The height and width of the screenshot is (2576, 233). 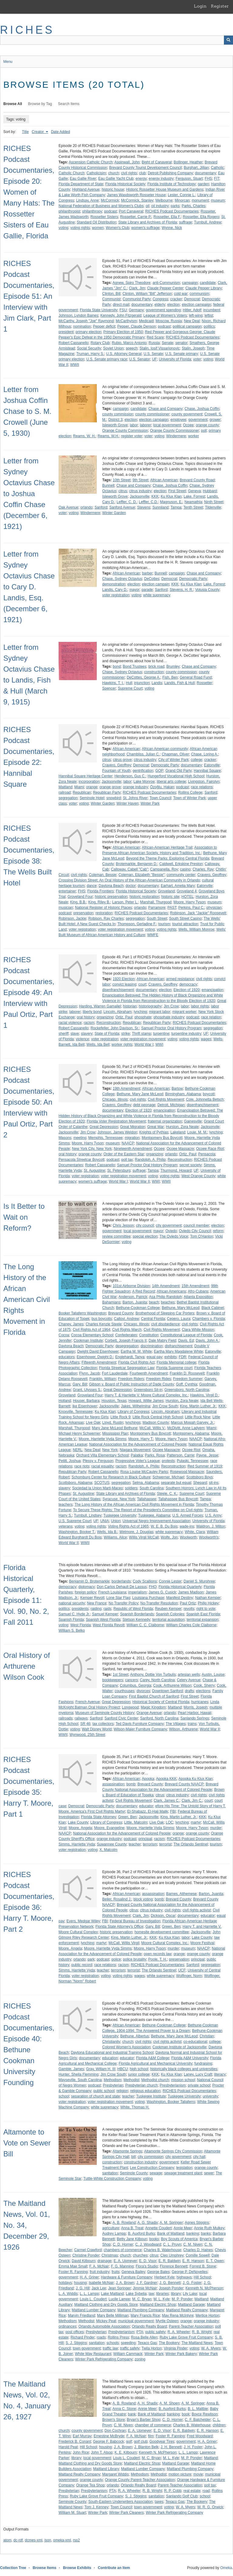 I want to click on worker rights, so click(x=122, y=1044).